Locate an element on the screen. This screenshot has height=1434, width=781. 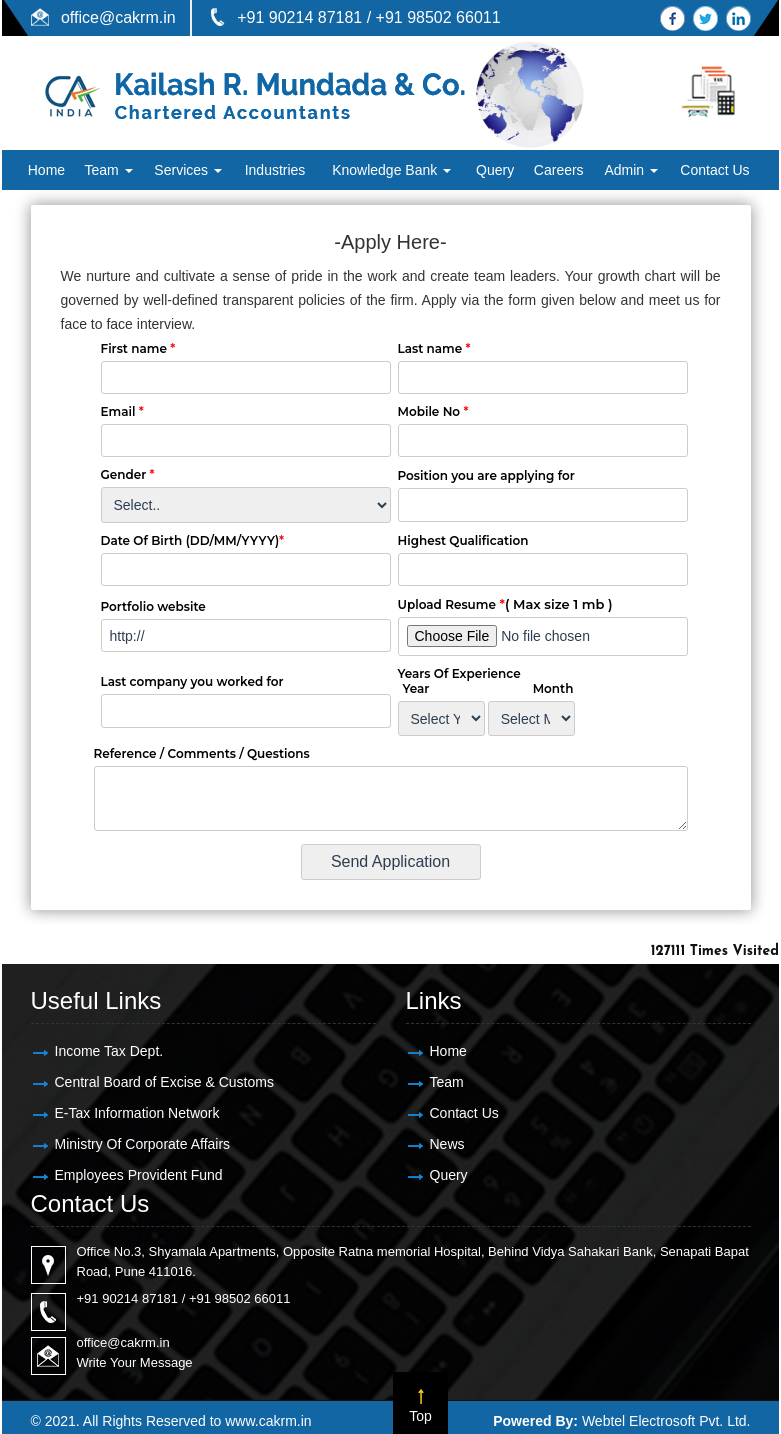
Query is located at coordinates (495, 170).